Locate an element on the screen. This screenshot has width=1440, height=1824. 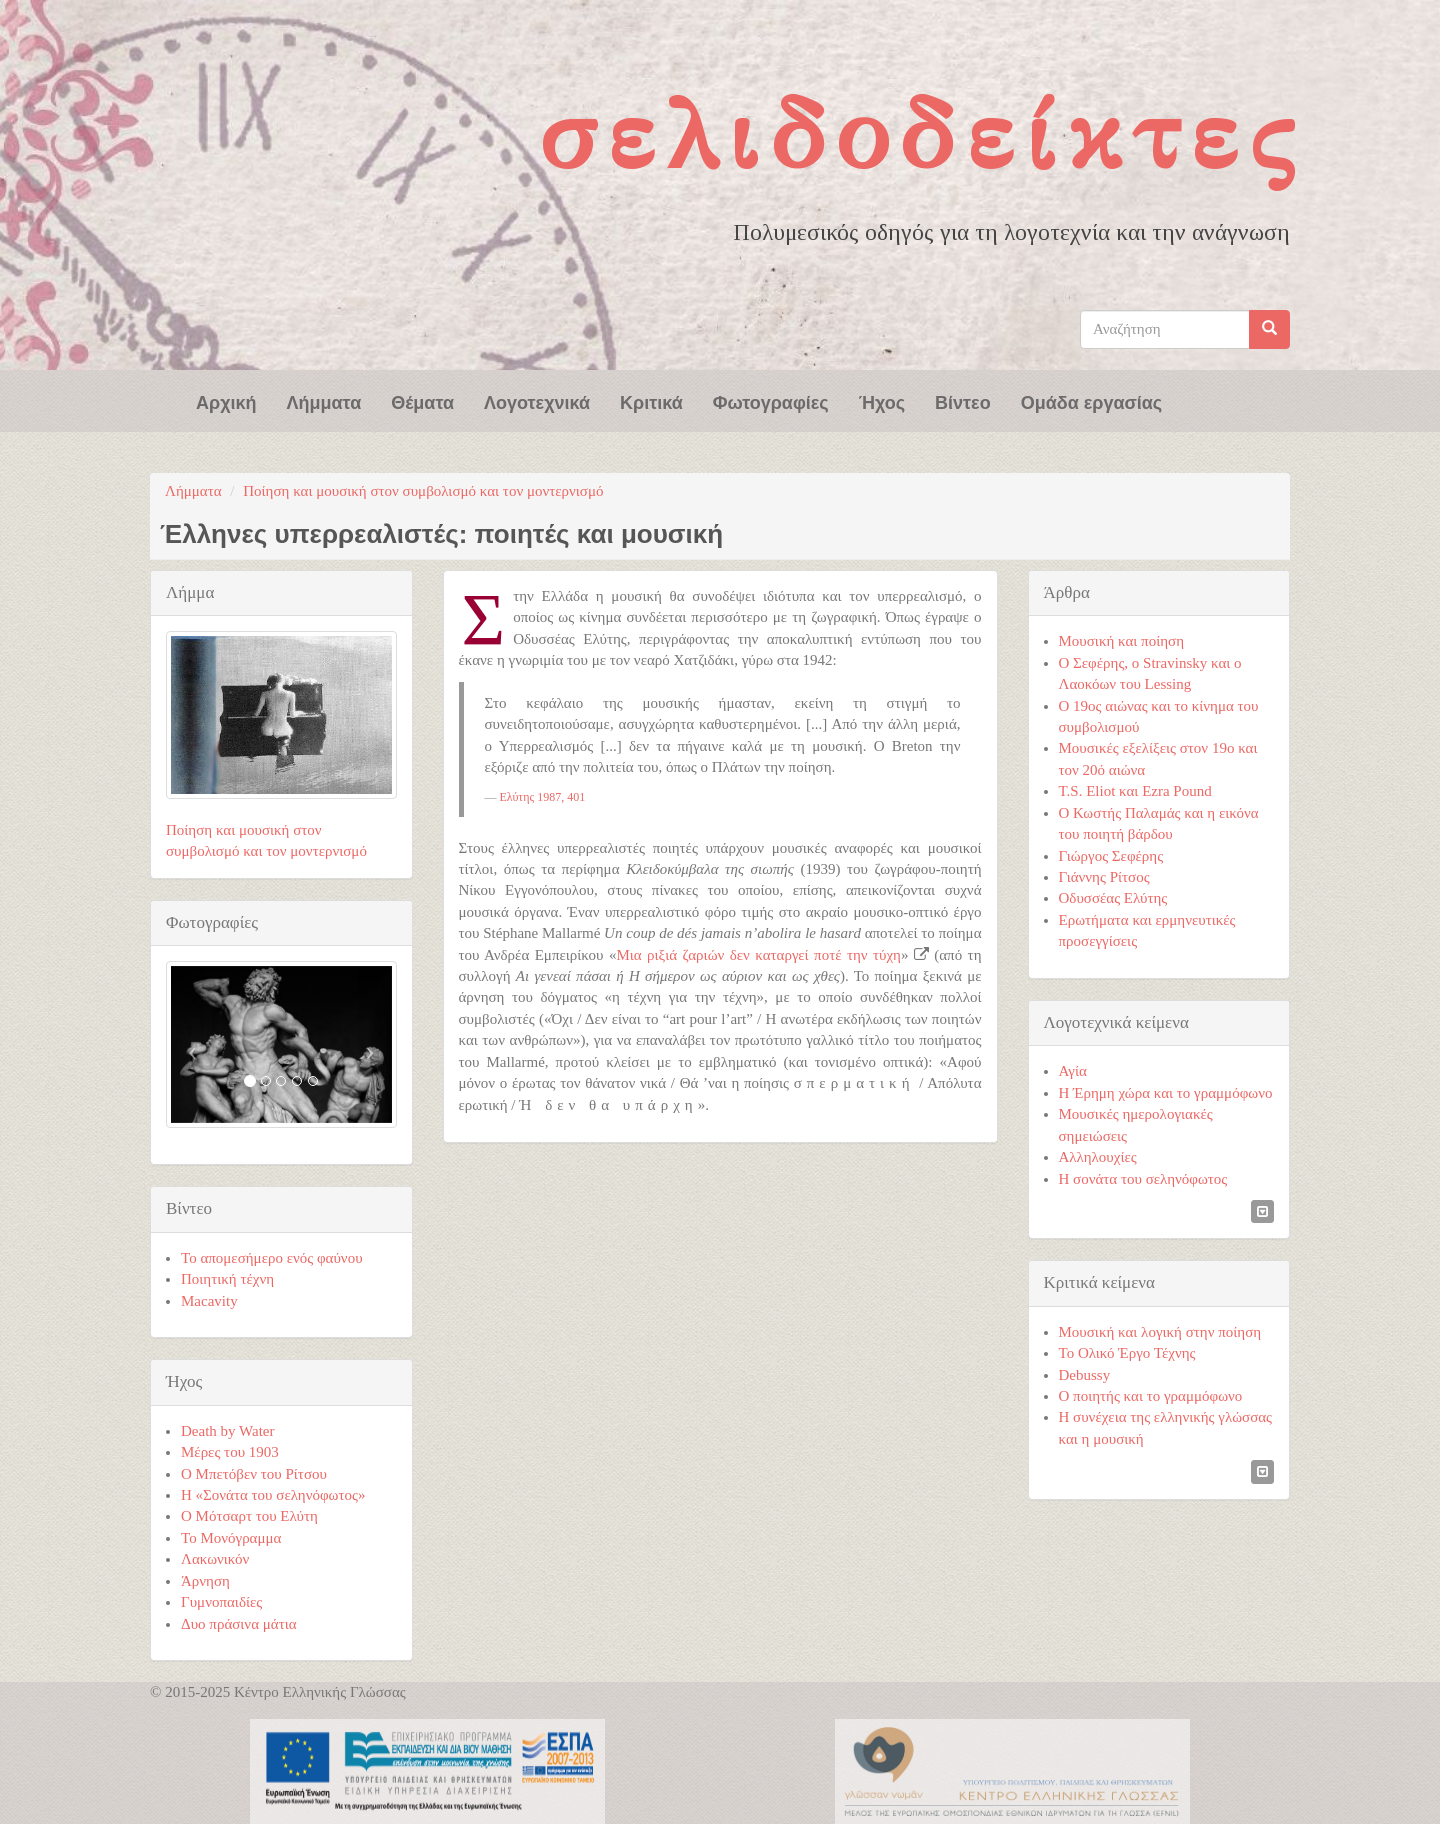
Μια ριξιά ζαριών δεν καταργεί ποτέ την τύχη is located at coordinates (758, 955).